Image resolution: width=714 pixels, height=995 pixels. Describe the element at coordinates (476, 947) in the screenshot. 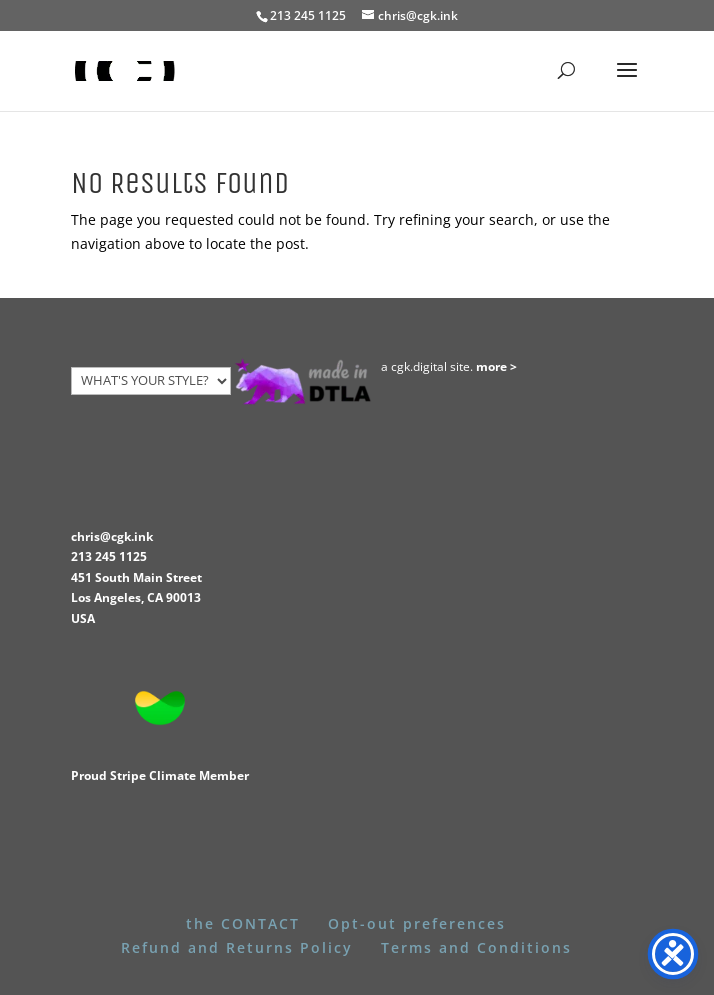

I see `Terms and Conditions` at that location.